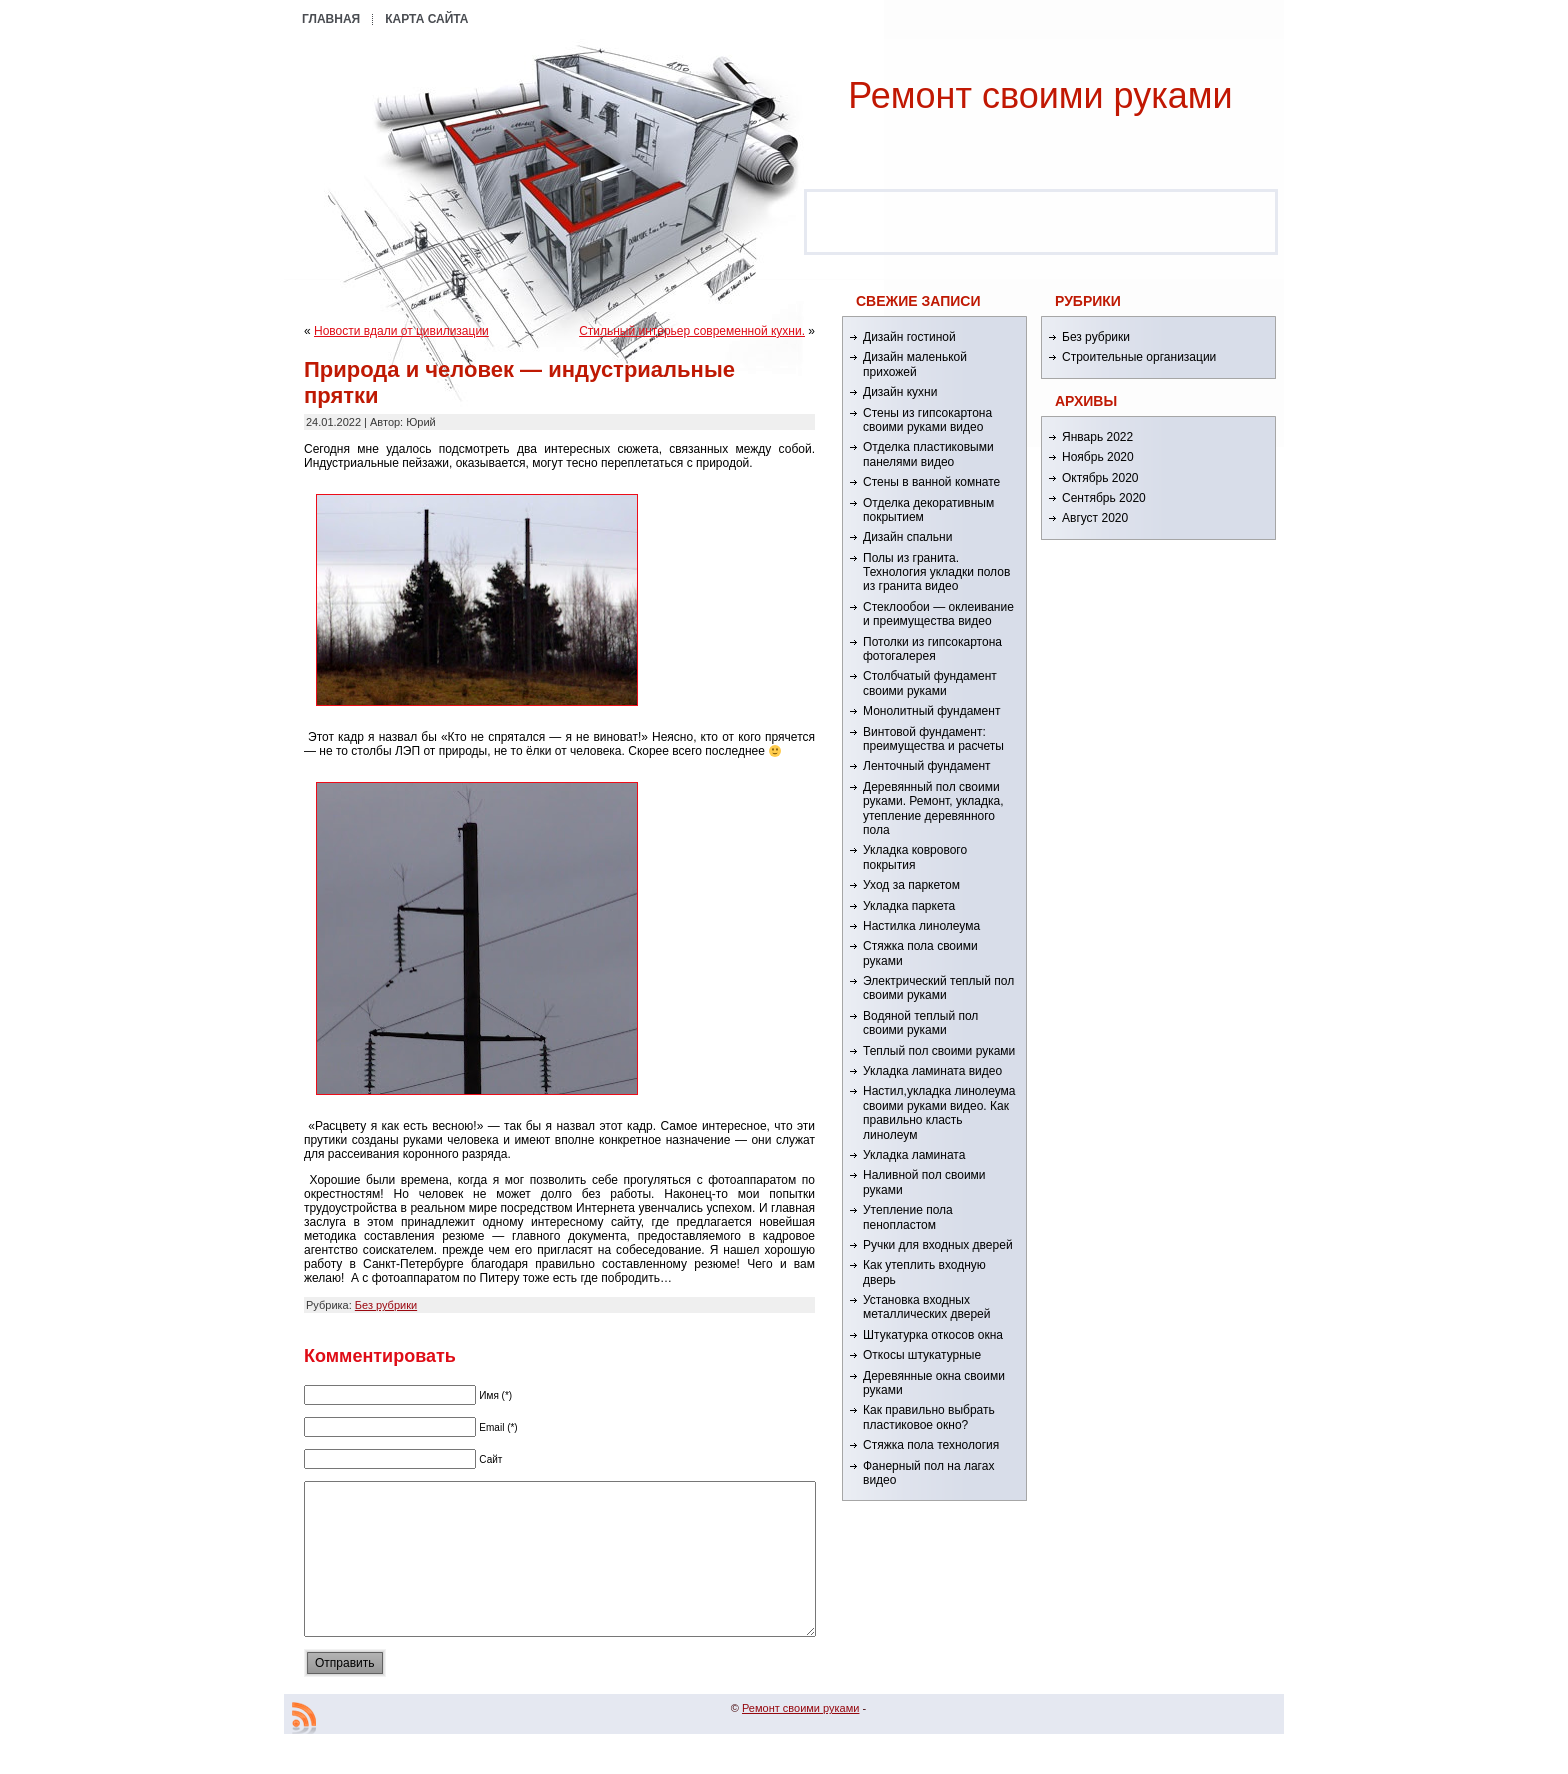  Describe the element at coordinates (386, 1305) in the screenshot. I see `Без рубрики` at that location.